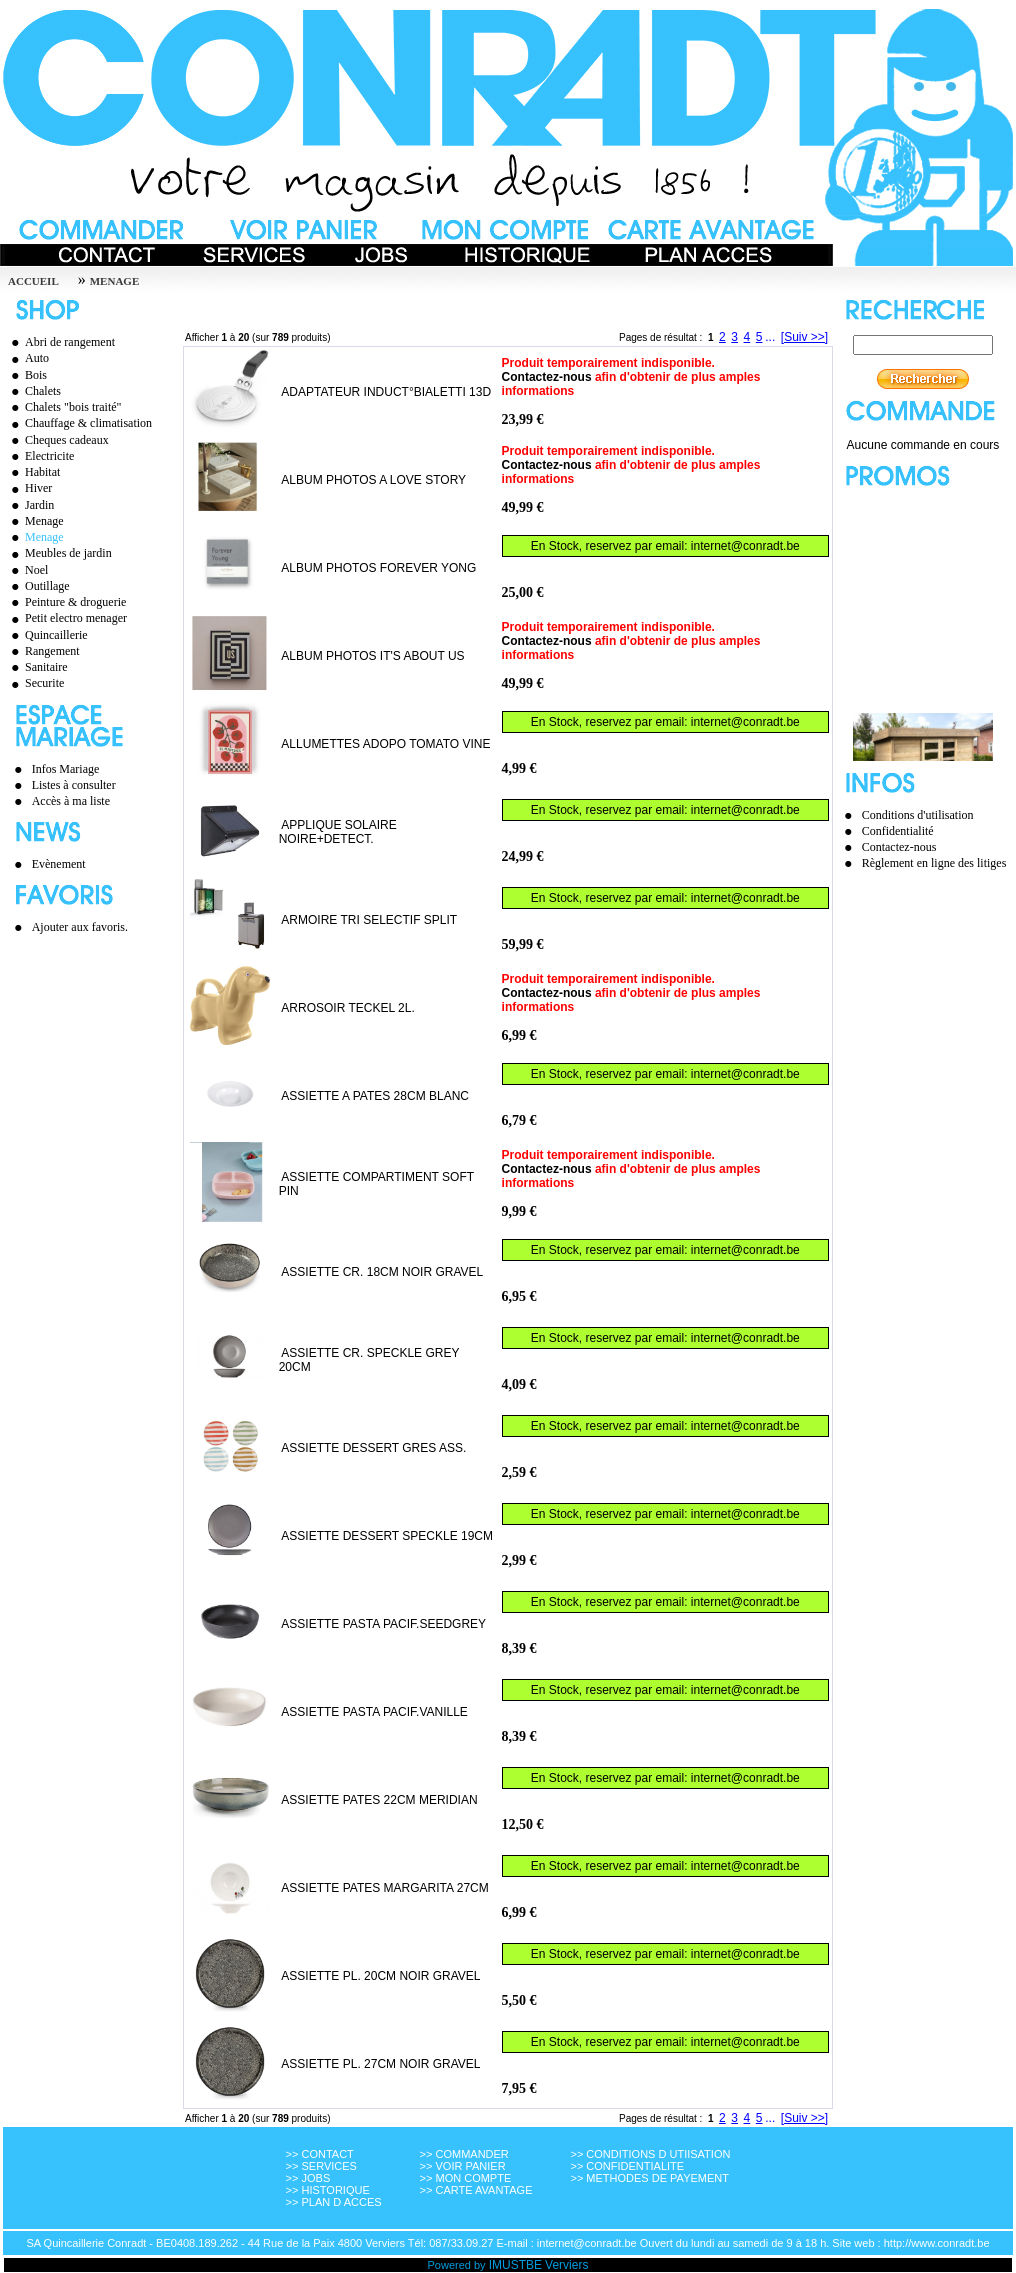  I want to click on >> METHODES DE PAYEMENT, so click(649, 2178).